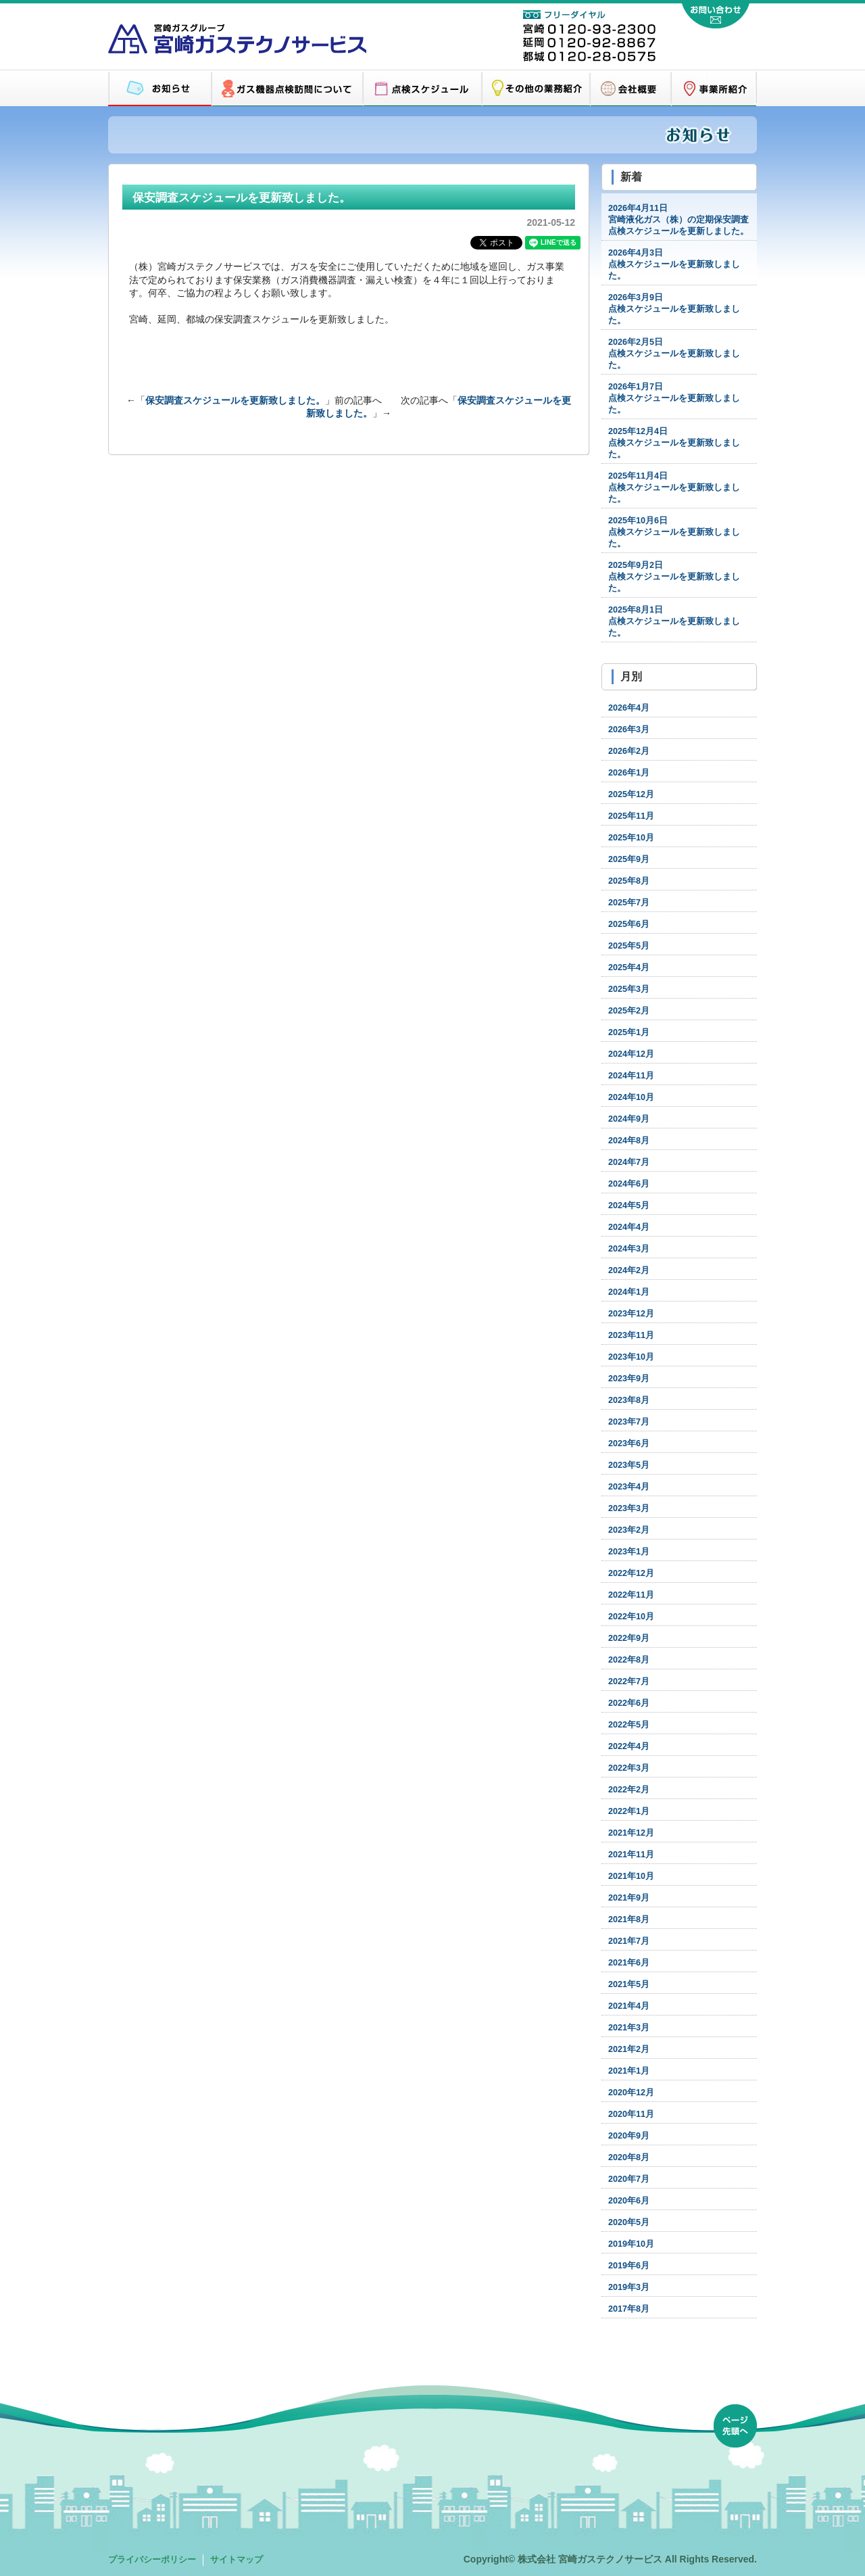 This screenshot has width=865, height=2576. I want to click on 2020年8月, so click(628, 2157).